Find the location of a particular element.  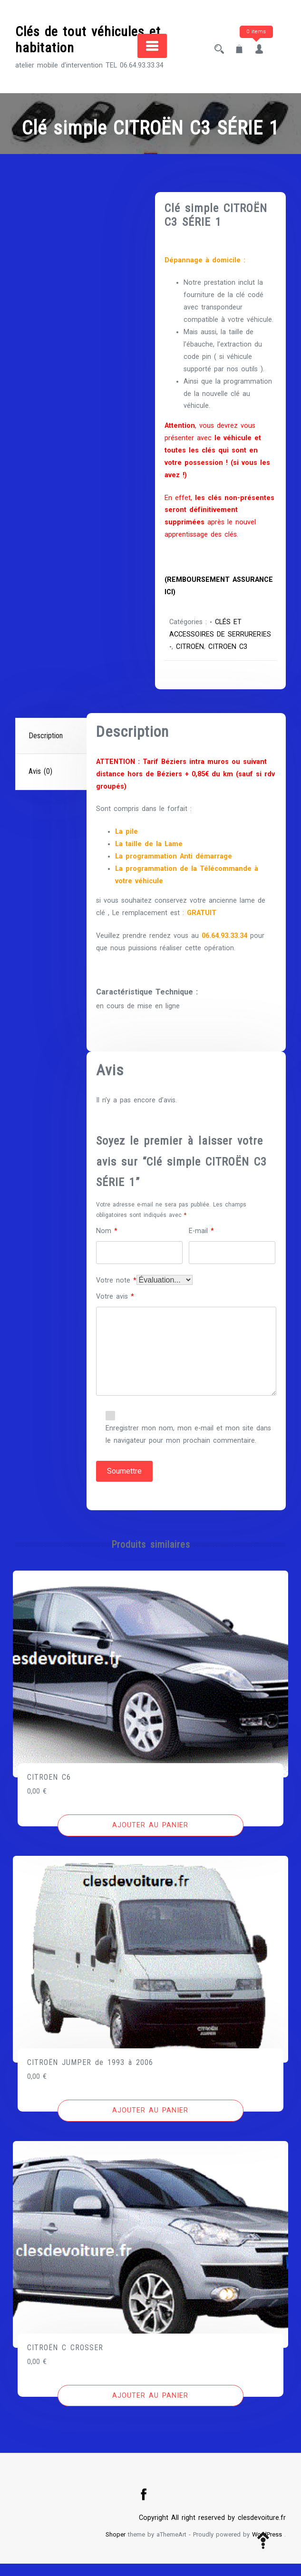

CITROEN C3 is located at coordinates (189, 659).